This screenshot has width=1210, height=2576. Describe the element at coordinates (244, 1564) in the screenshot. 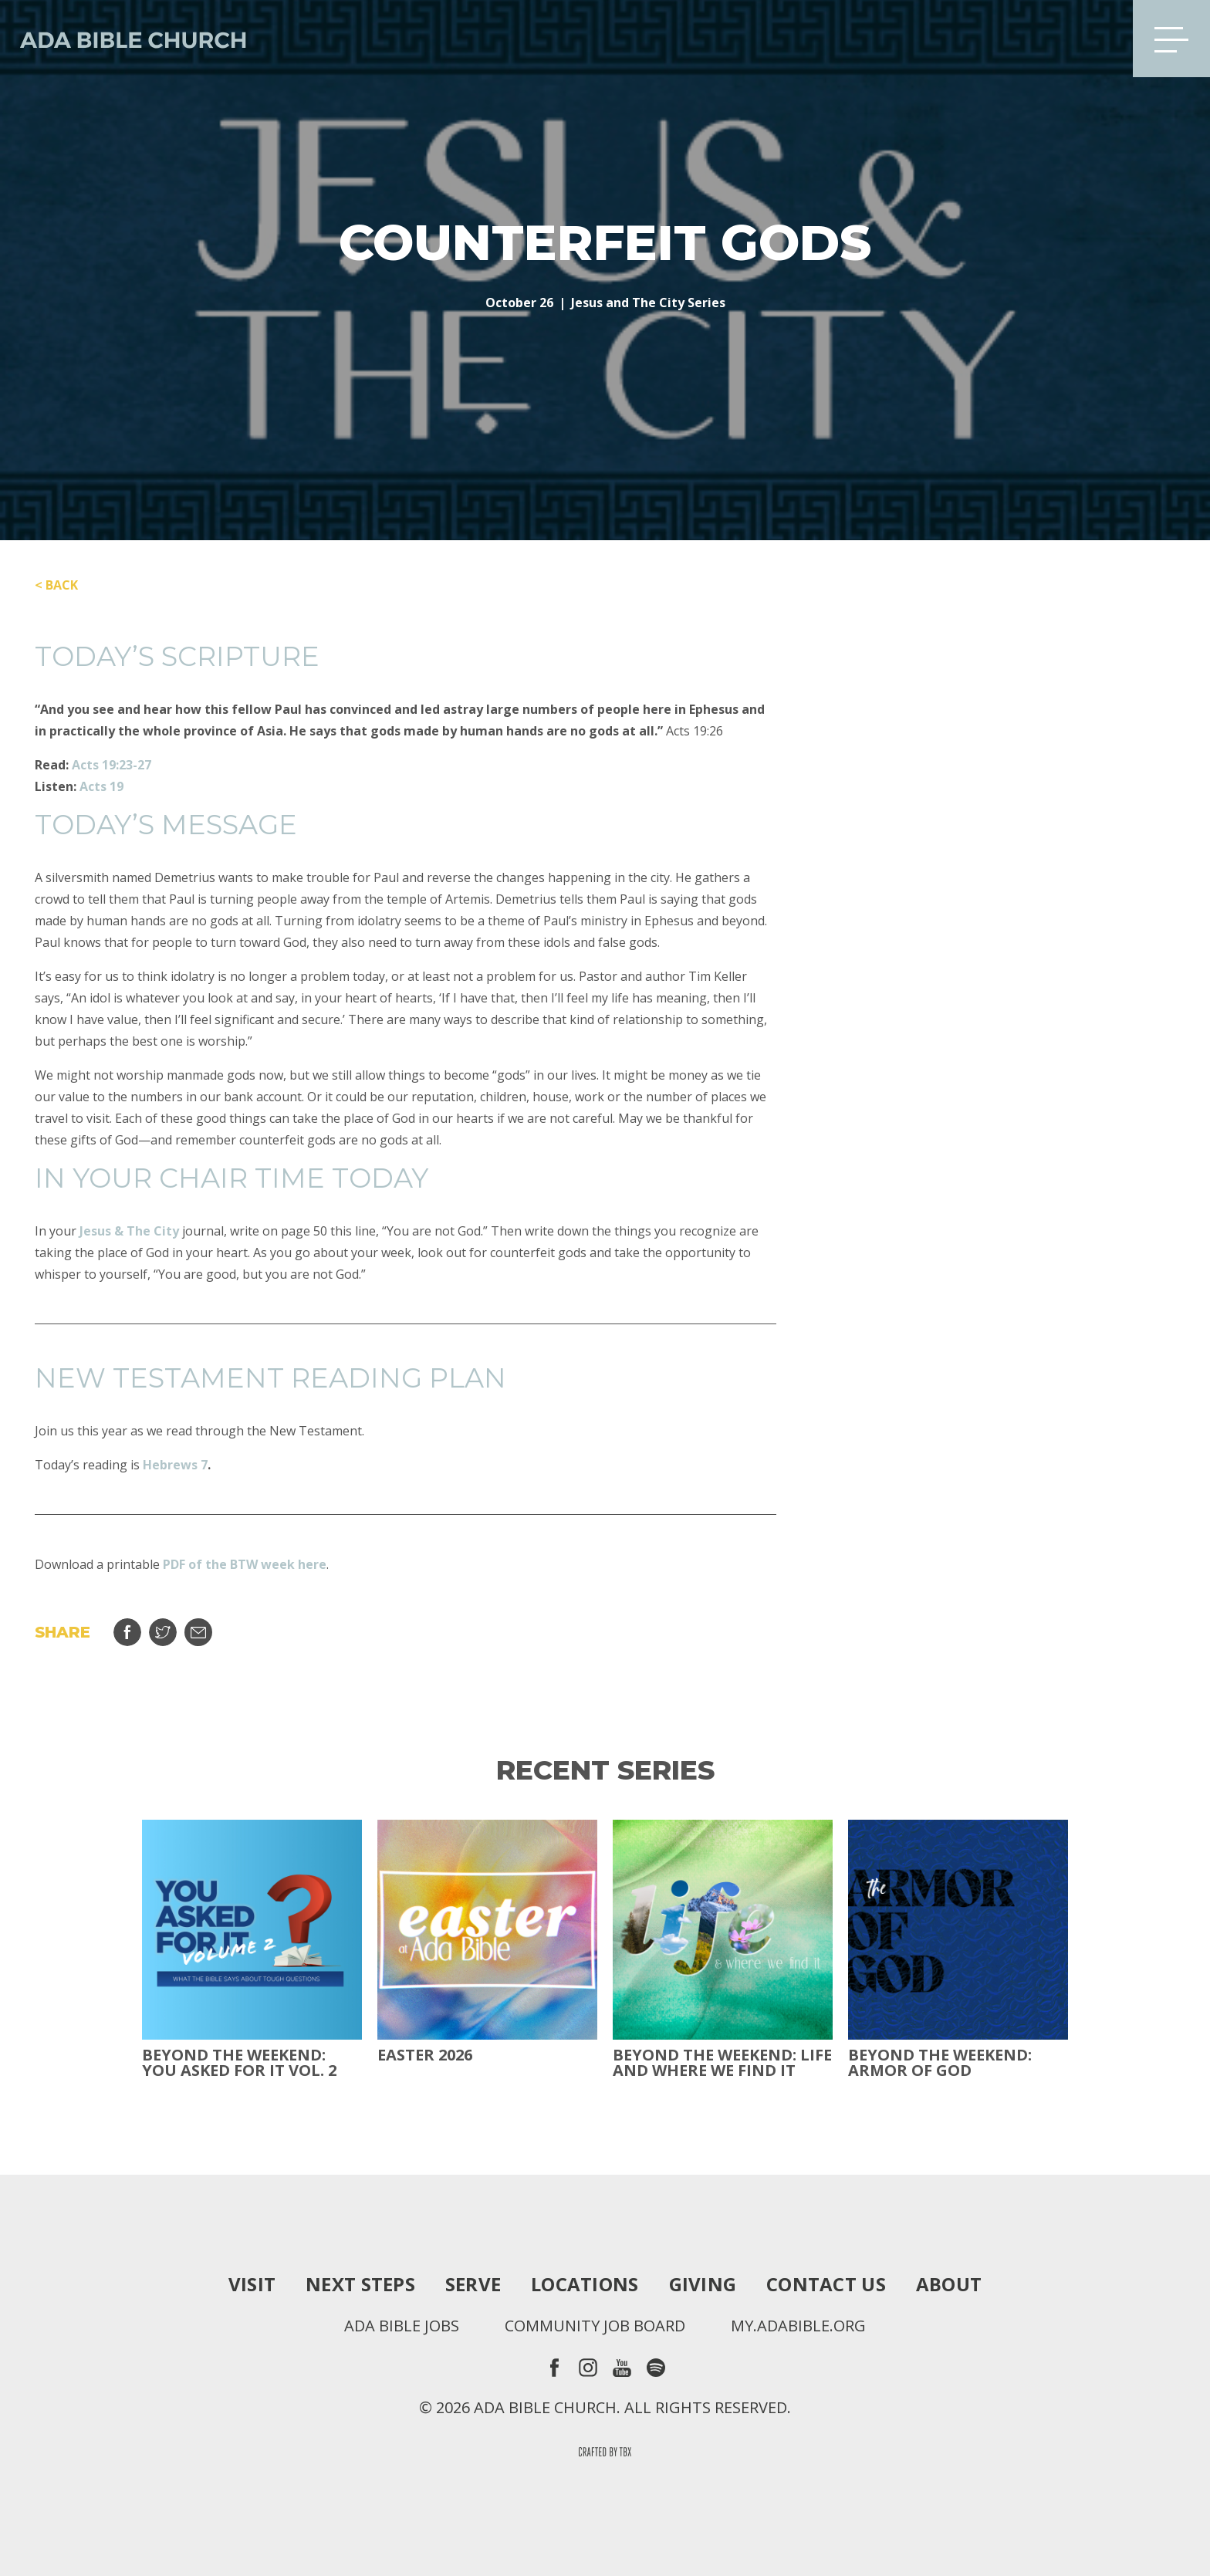

I see `PDF of the BTW week here` at that location.